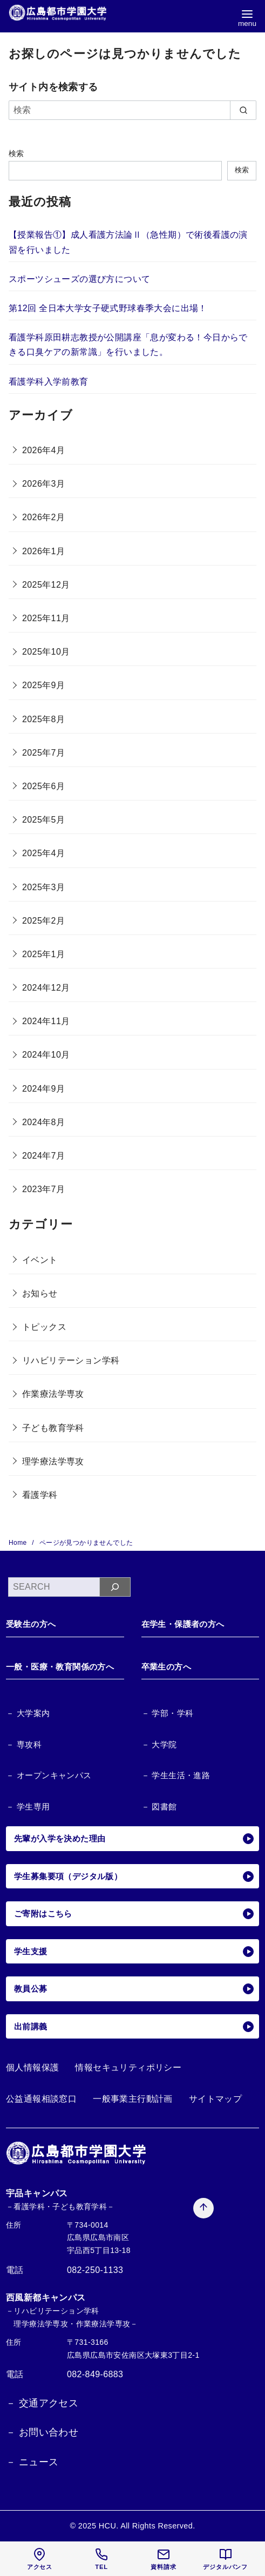 Image resolution: width=265 pixels, height=2576 pixels. Describe the element at coordinates (32, 2462) in the screenshot. I see `－ ニュース` at that location.